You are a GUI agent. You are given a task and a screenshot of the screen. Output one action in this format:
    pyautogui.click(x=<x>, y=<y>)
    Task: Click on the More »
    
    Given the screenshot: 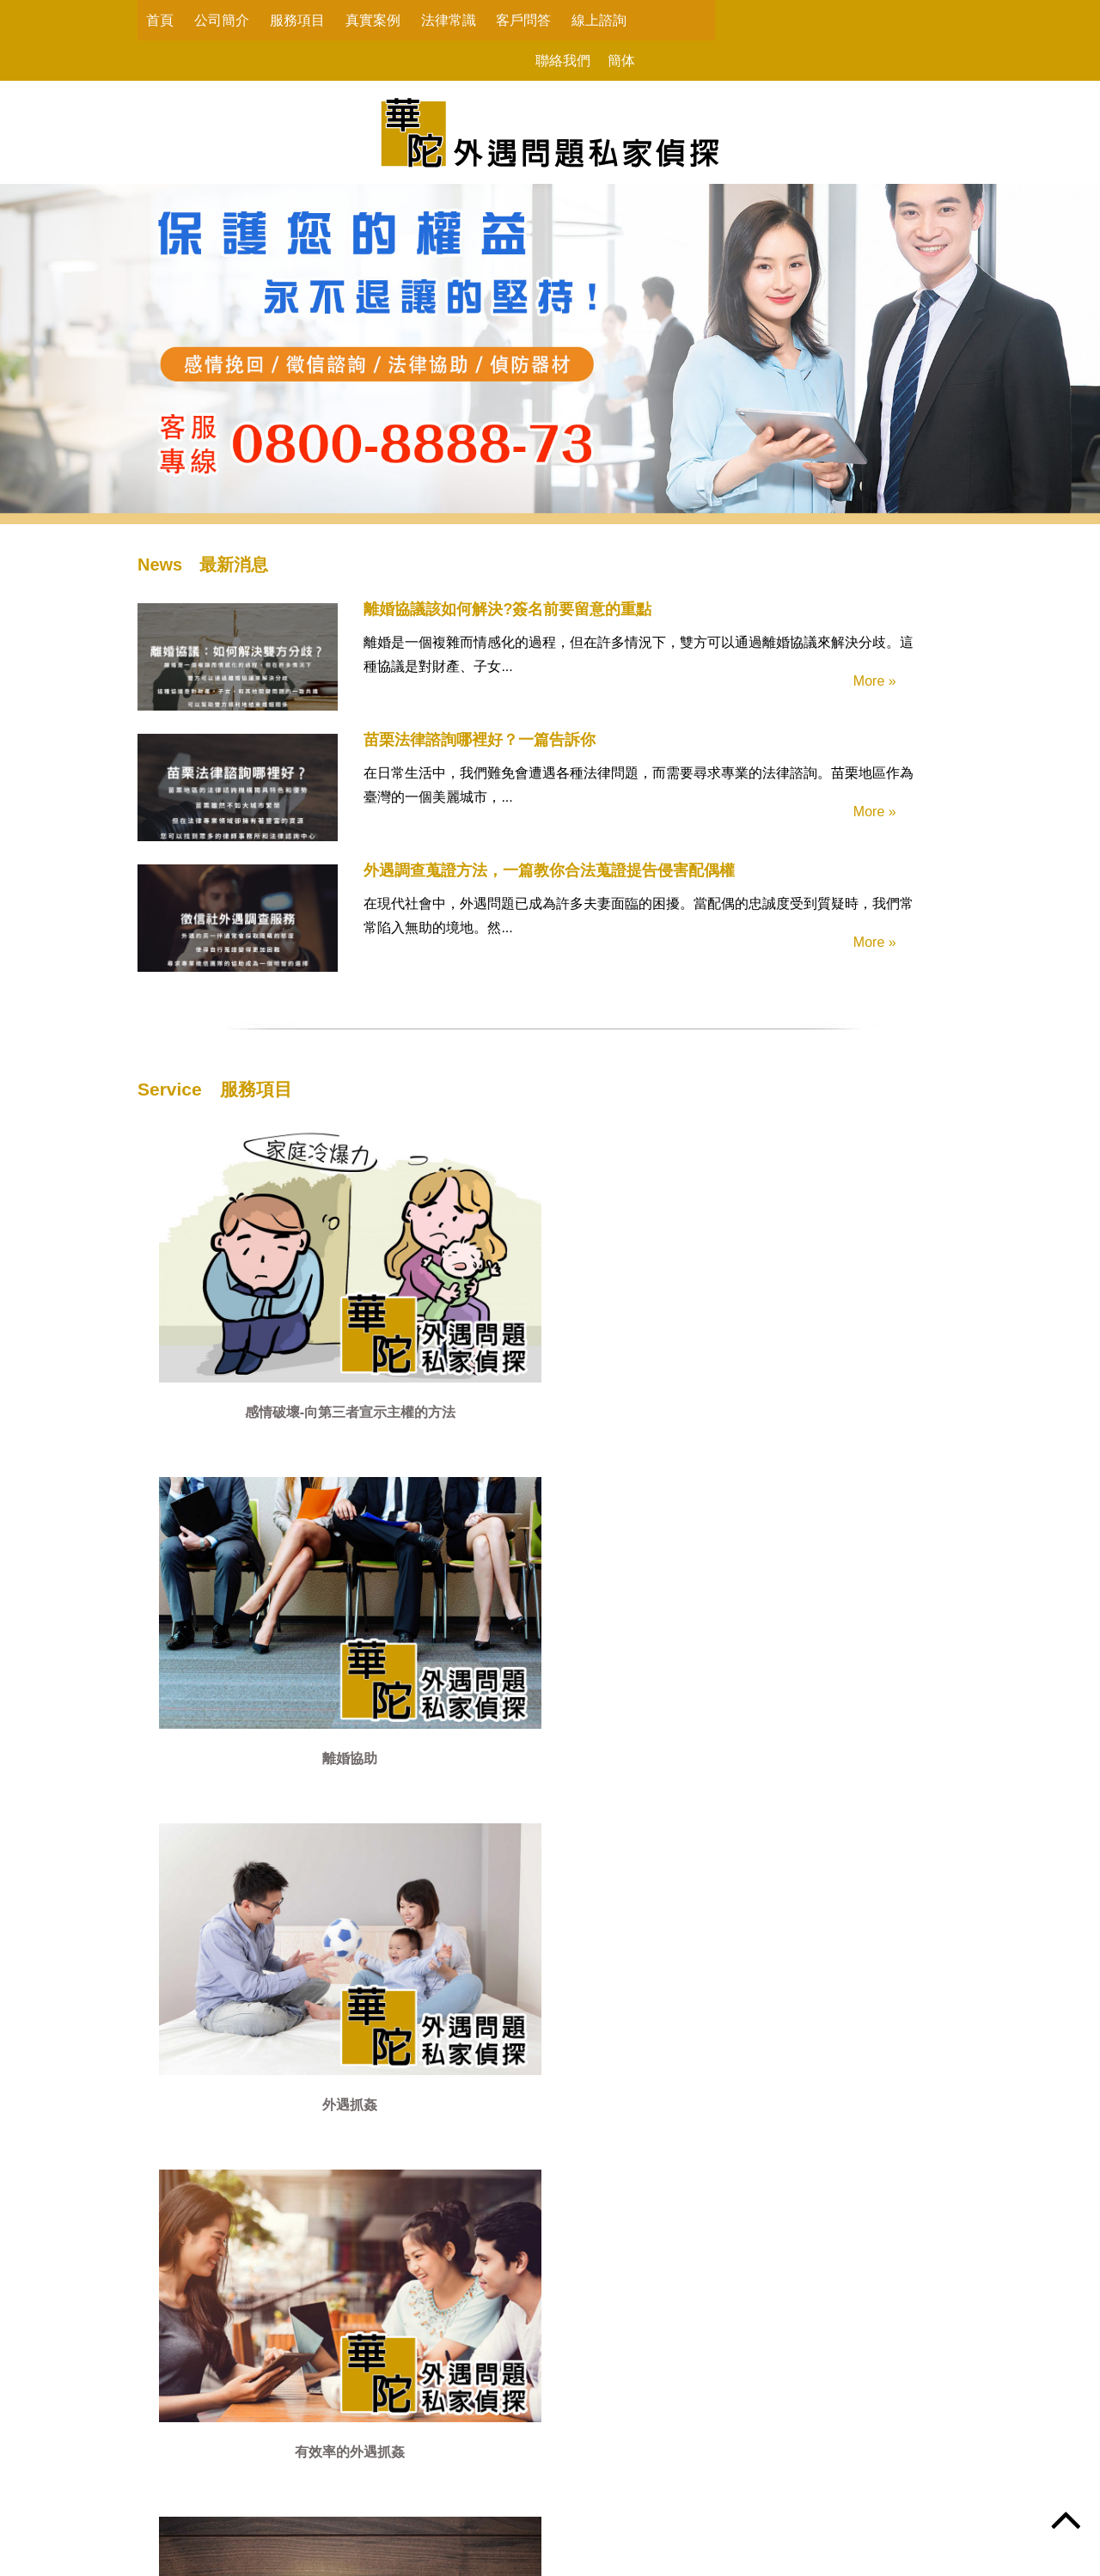 What is the action you would take?
    pyautogui.click(x=857, y=697)
    